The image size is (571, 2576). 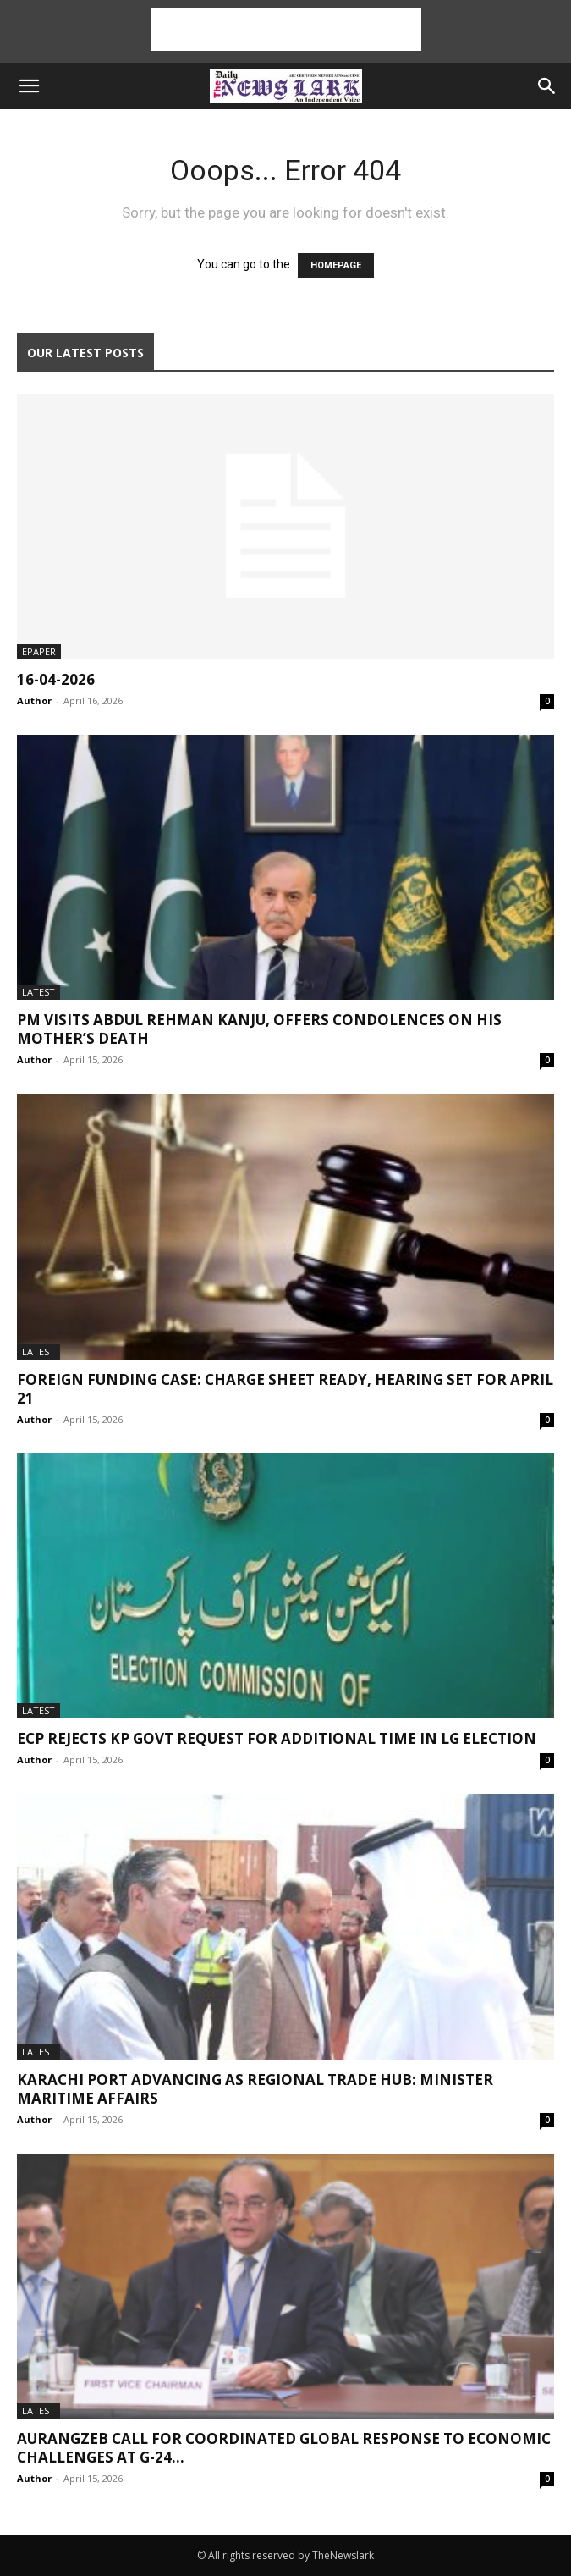 I want to click on Author, so click(x=34, y=700).